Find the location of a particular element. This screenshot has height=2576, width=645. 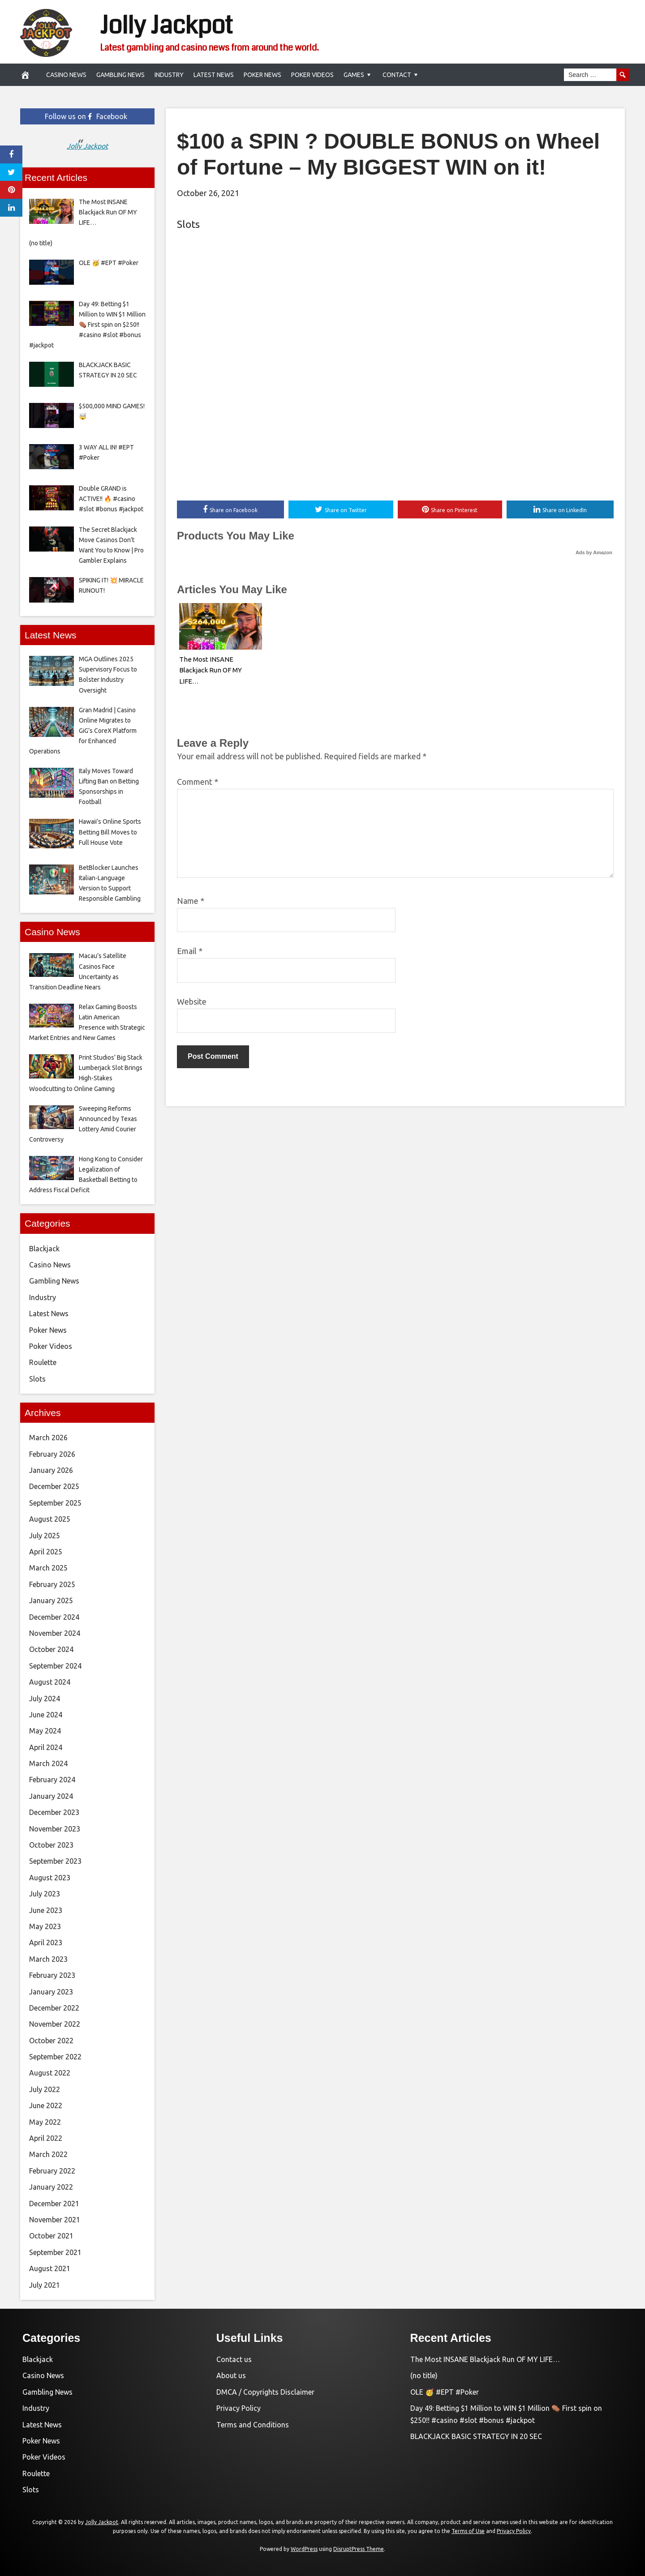

Terms of Use is located at coordinates (468, 2531).